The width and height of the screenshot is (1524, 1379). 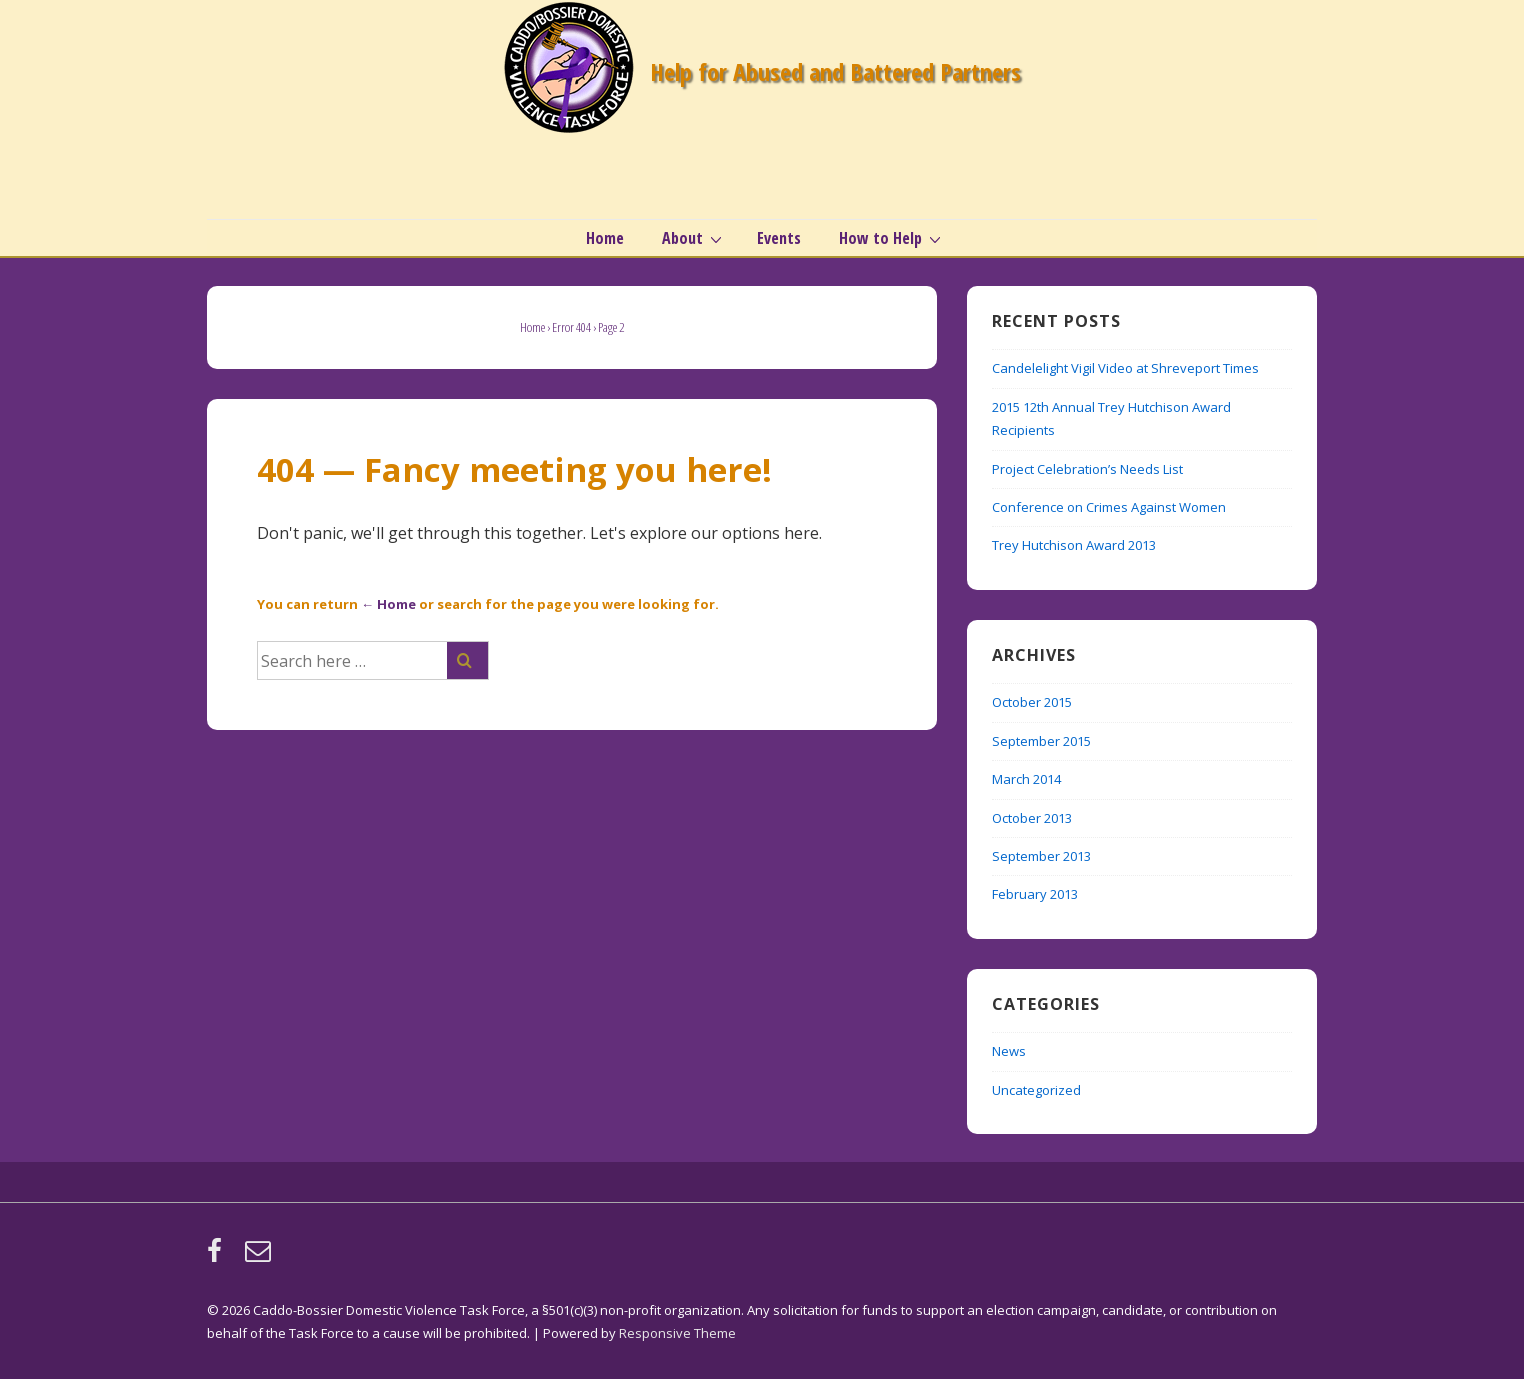 What do you see at coordinates (1109, 507) in the screenshot?
I see `Conference on Crimes Against Women` at bounding box center [1109, 507].